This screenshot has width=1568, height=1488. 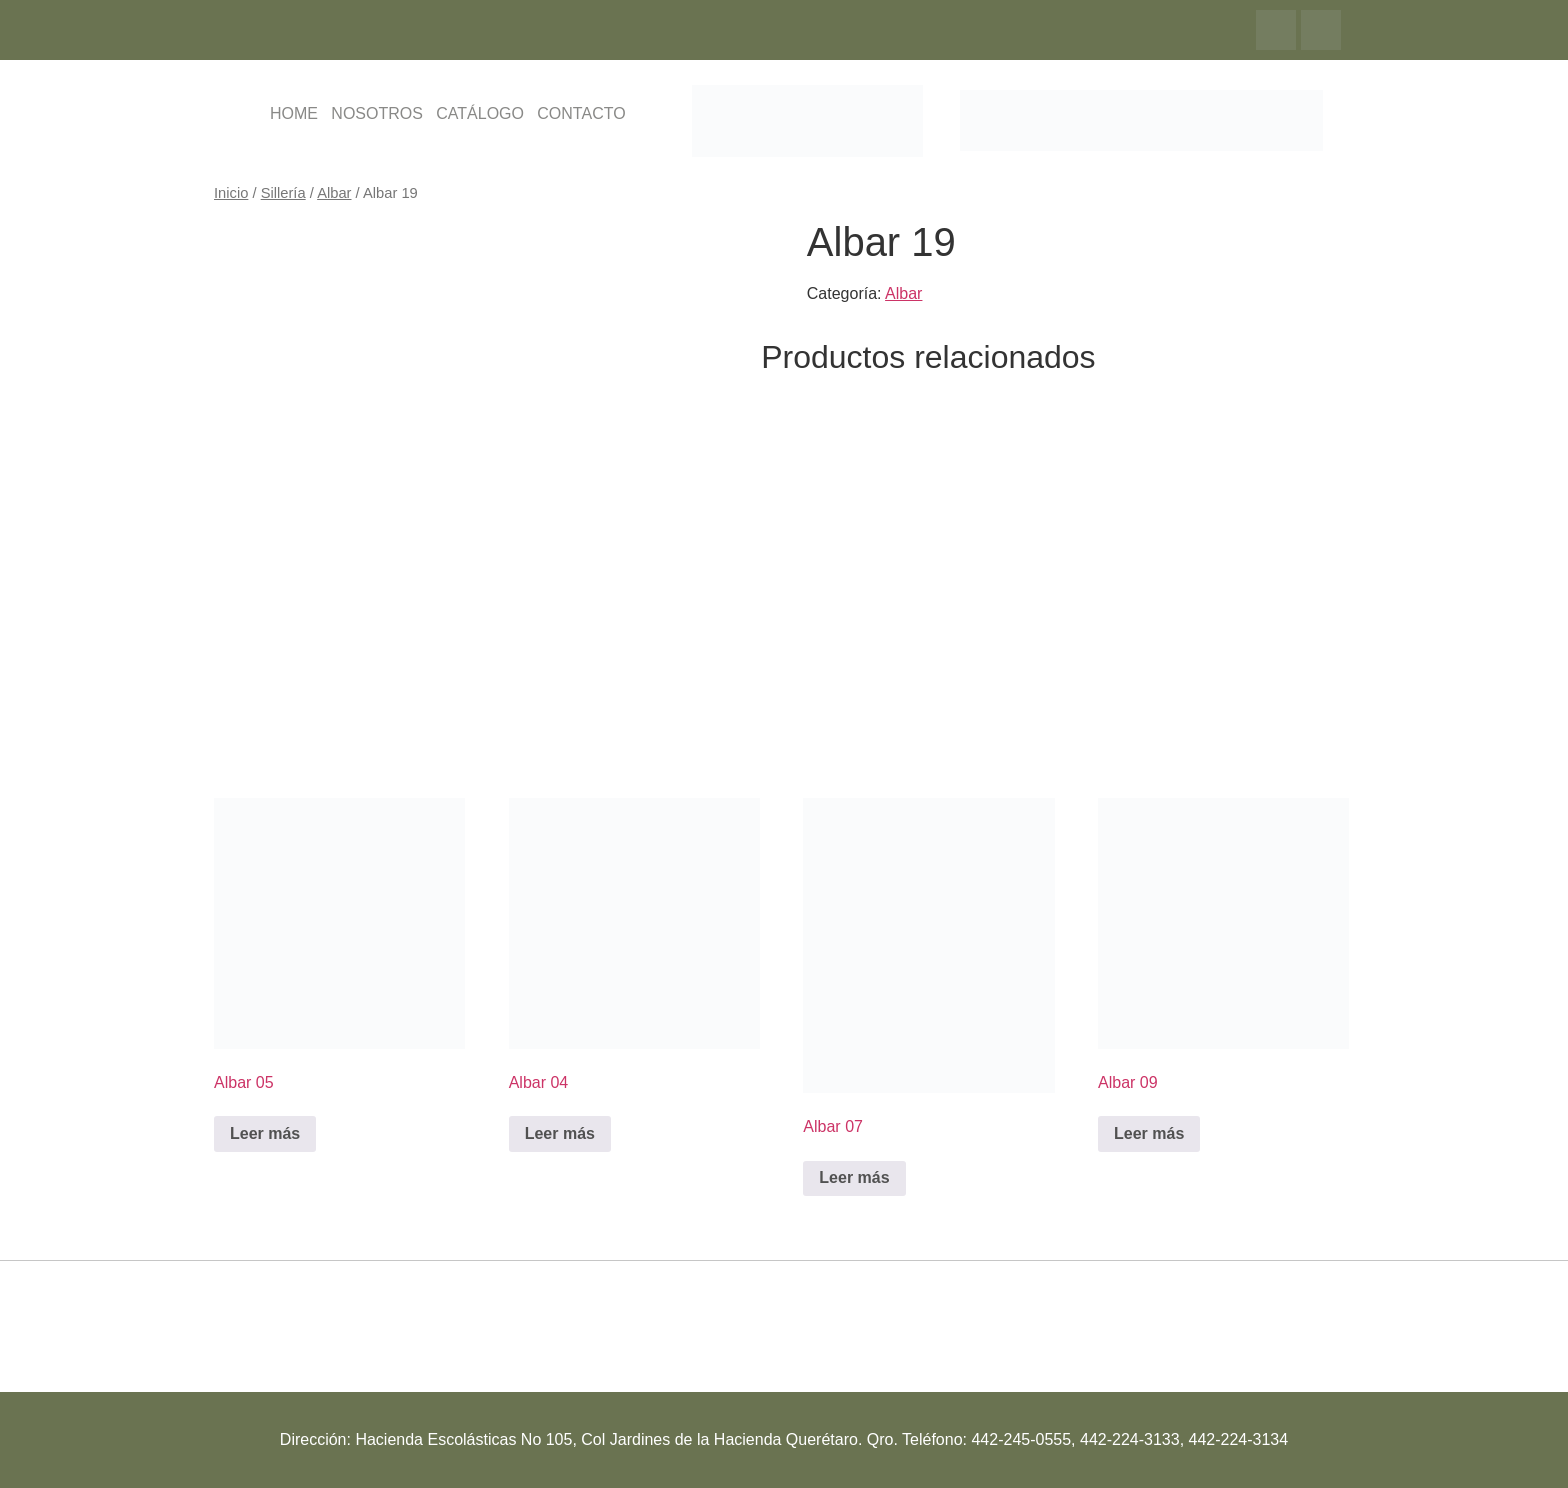 I want to click on Leer más [Lee más sobre “Albar 04”], so click(x=560, y=1133).